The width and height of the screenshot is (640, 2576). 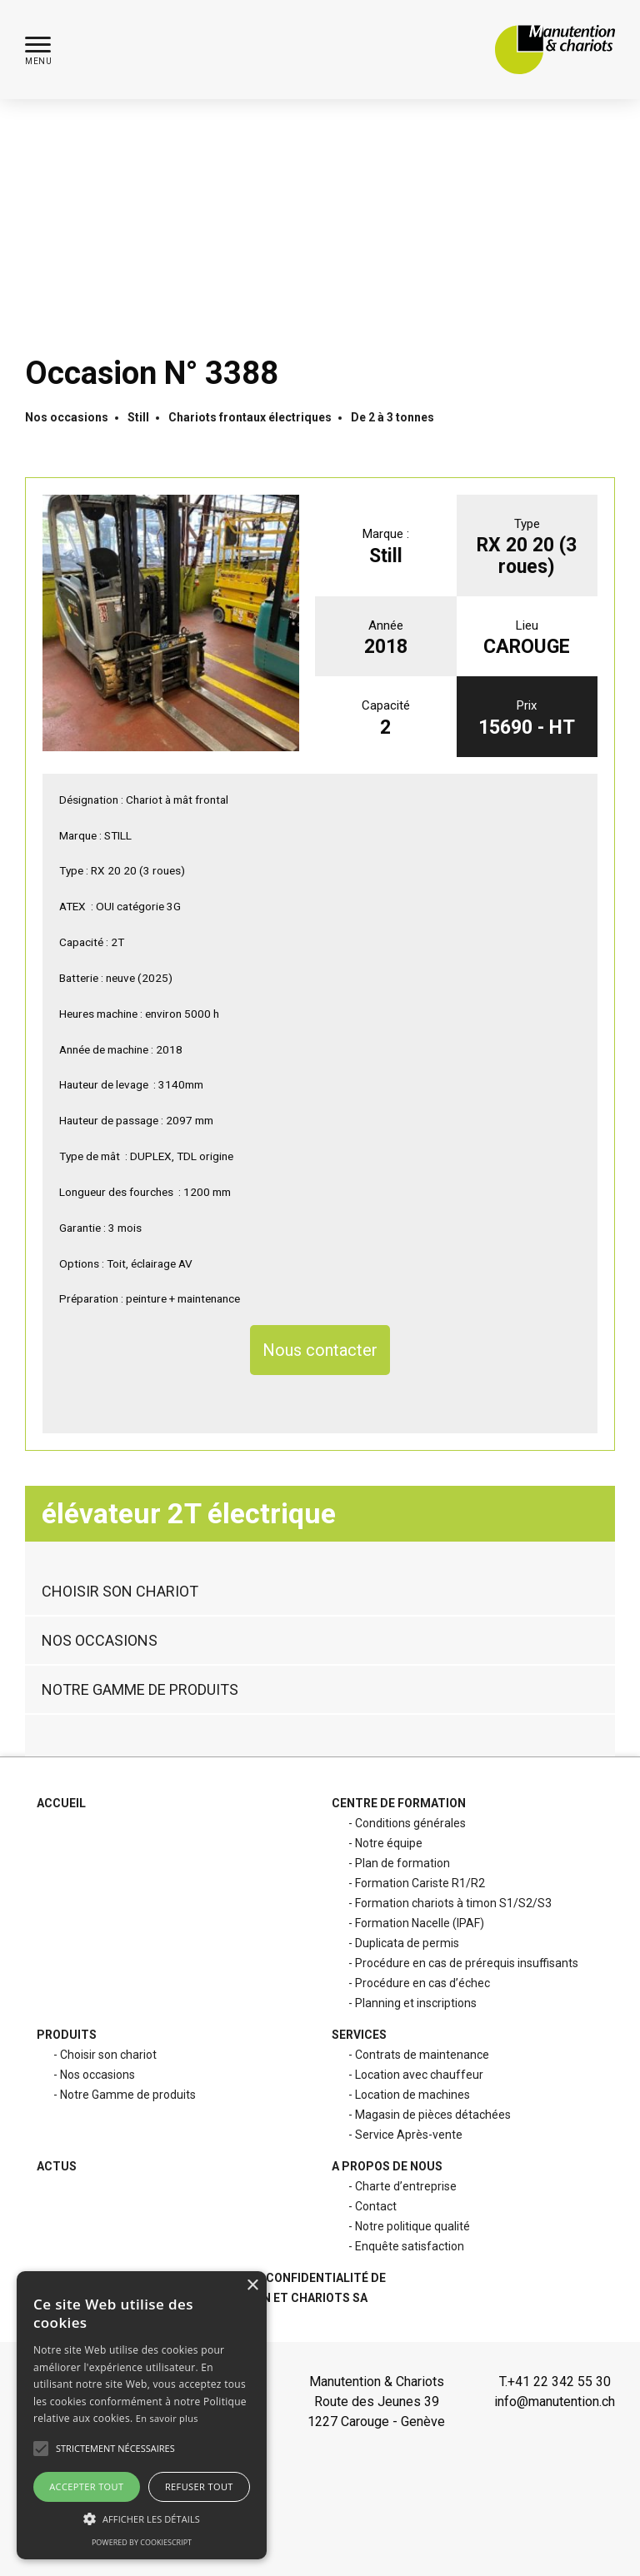 What do you see at coordinates (402, 1863) in the screenshot?
I see `Plan de formation` at bounding box center [402, 1863].